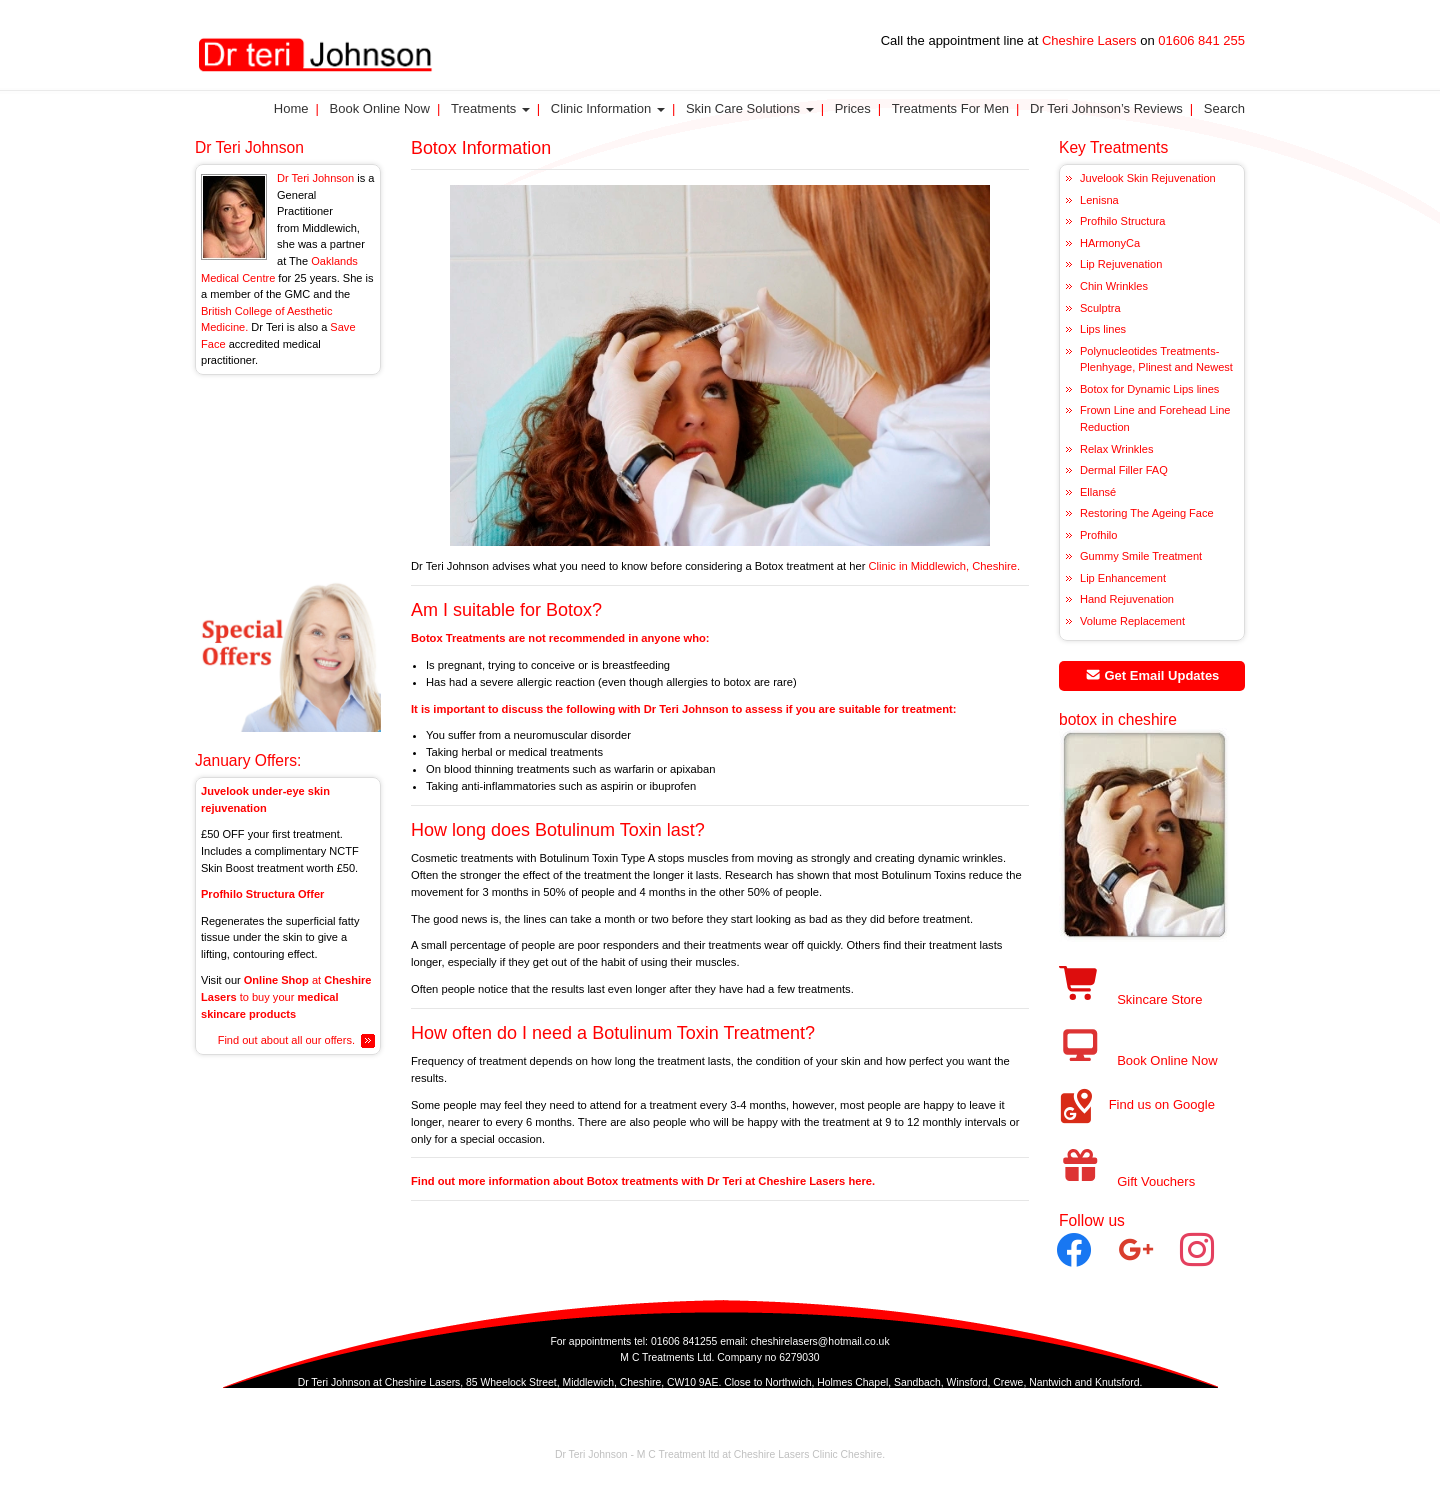 Image resolution: width=1440 pixels, height=1492 pixels. I want to click on Dr Teri Johnson’s Reviews, so click(1106, 108).